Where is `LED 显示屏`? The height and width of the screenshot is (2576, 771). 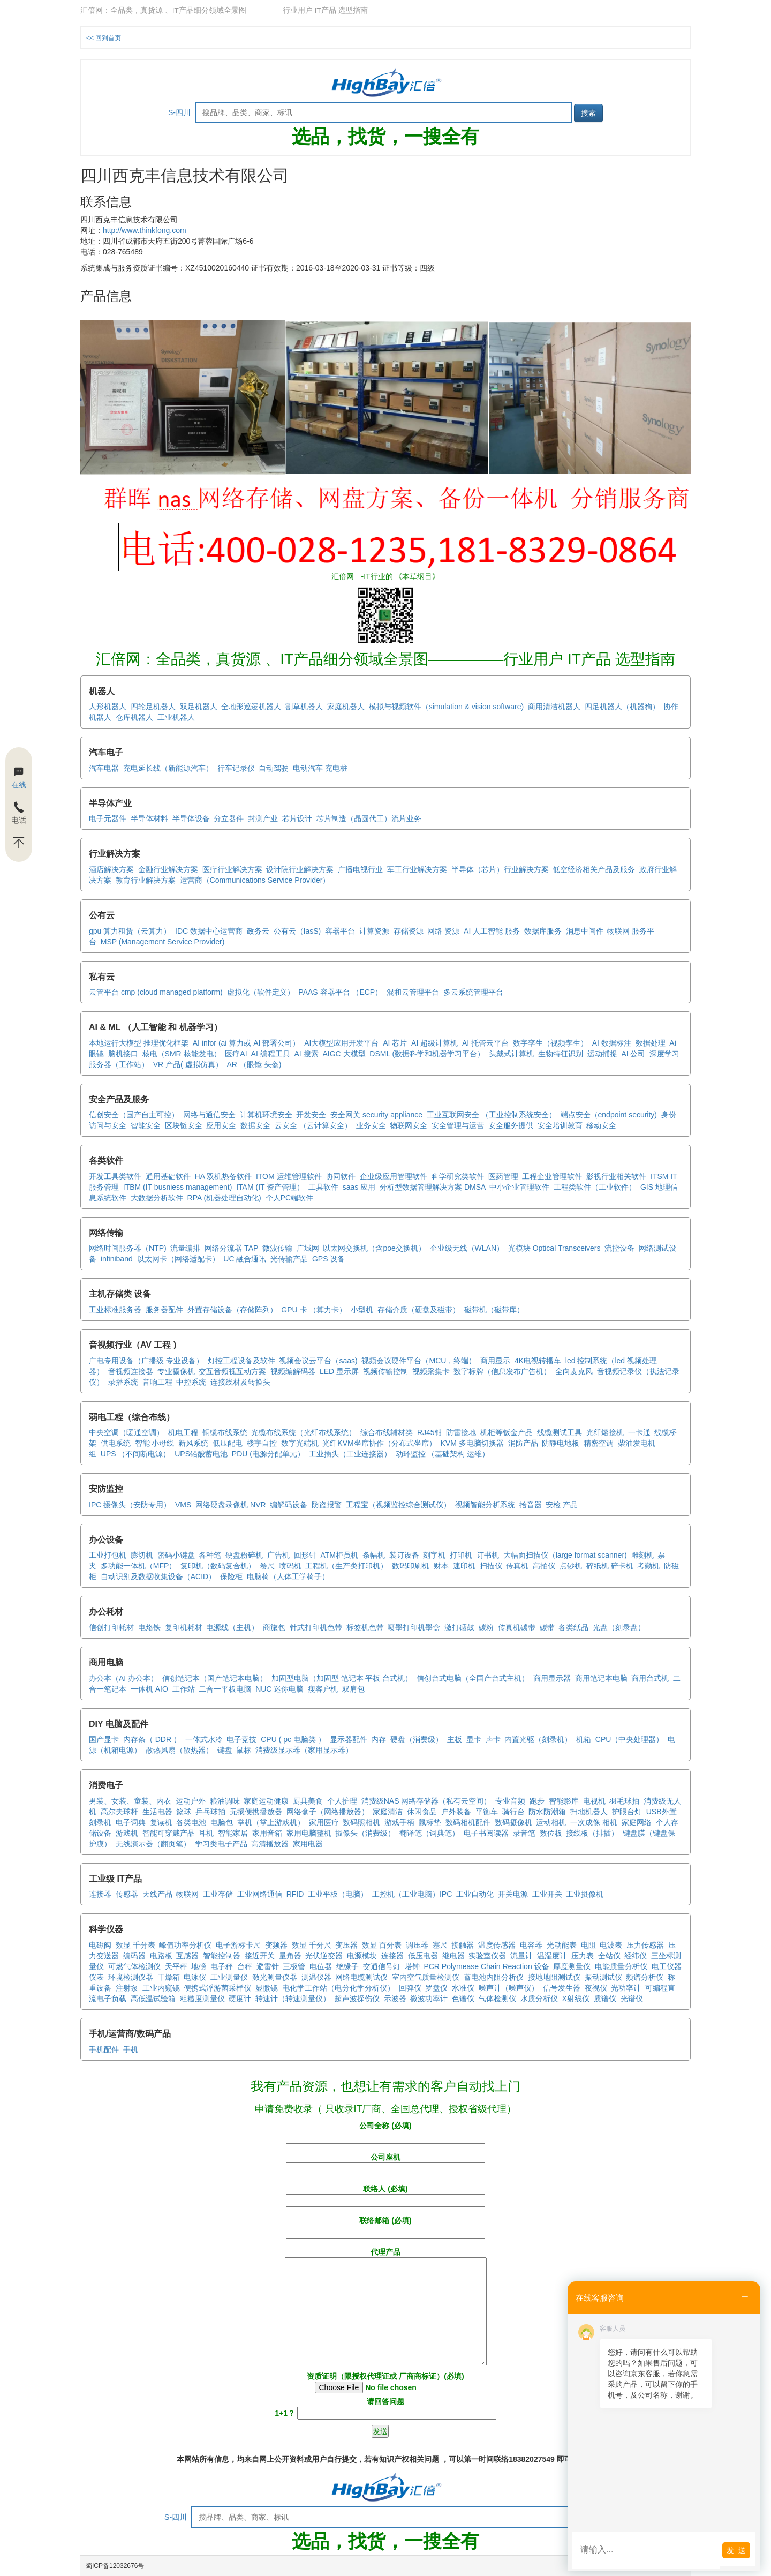
LED 显示屏 is located at coordinates (339, 1371).